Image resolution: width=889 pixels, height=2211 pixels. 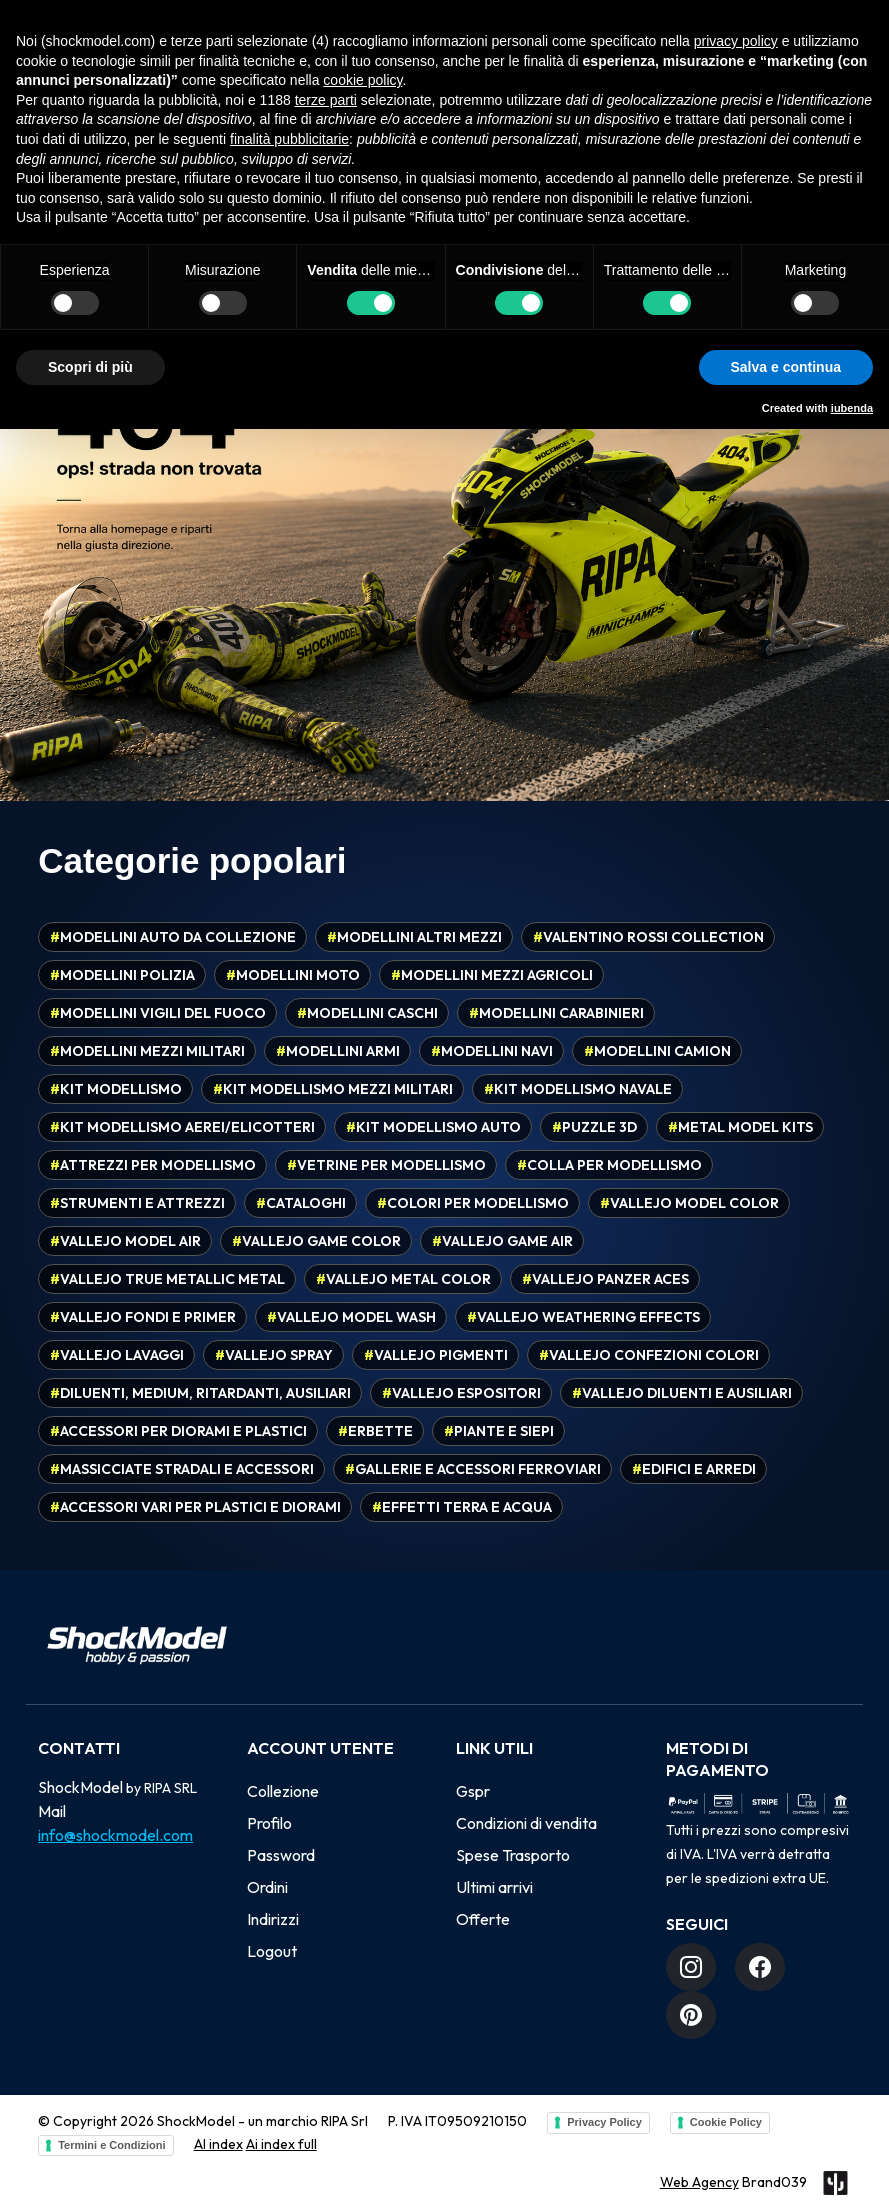 What do you see at coordinates (786, 367) in the screenshot?
I see `Salva e continua [button]` at bounding box center [786, 367].